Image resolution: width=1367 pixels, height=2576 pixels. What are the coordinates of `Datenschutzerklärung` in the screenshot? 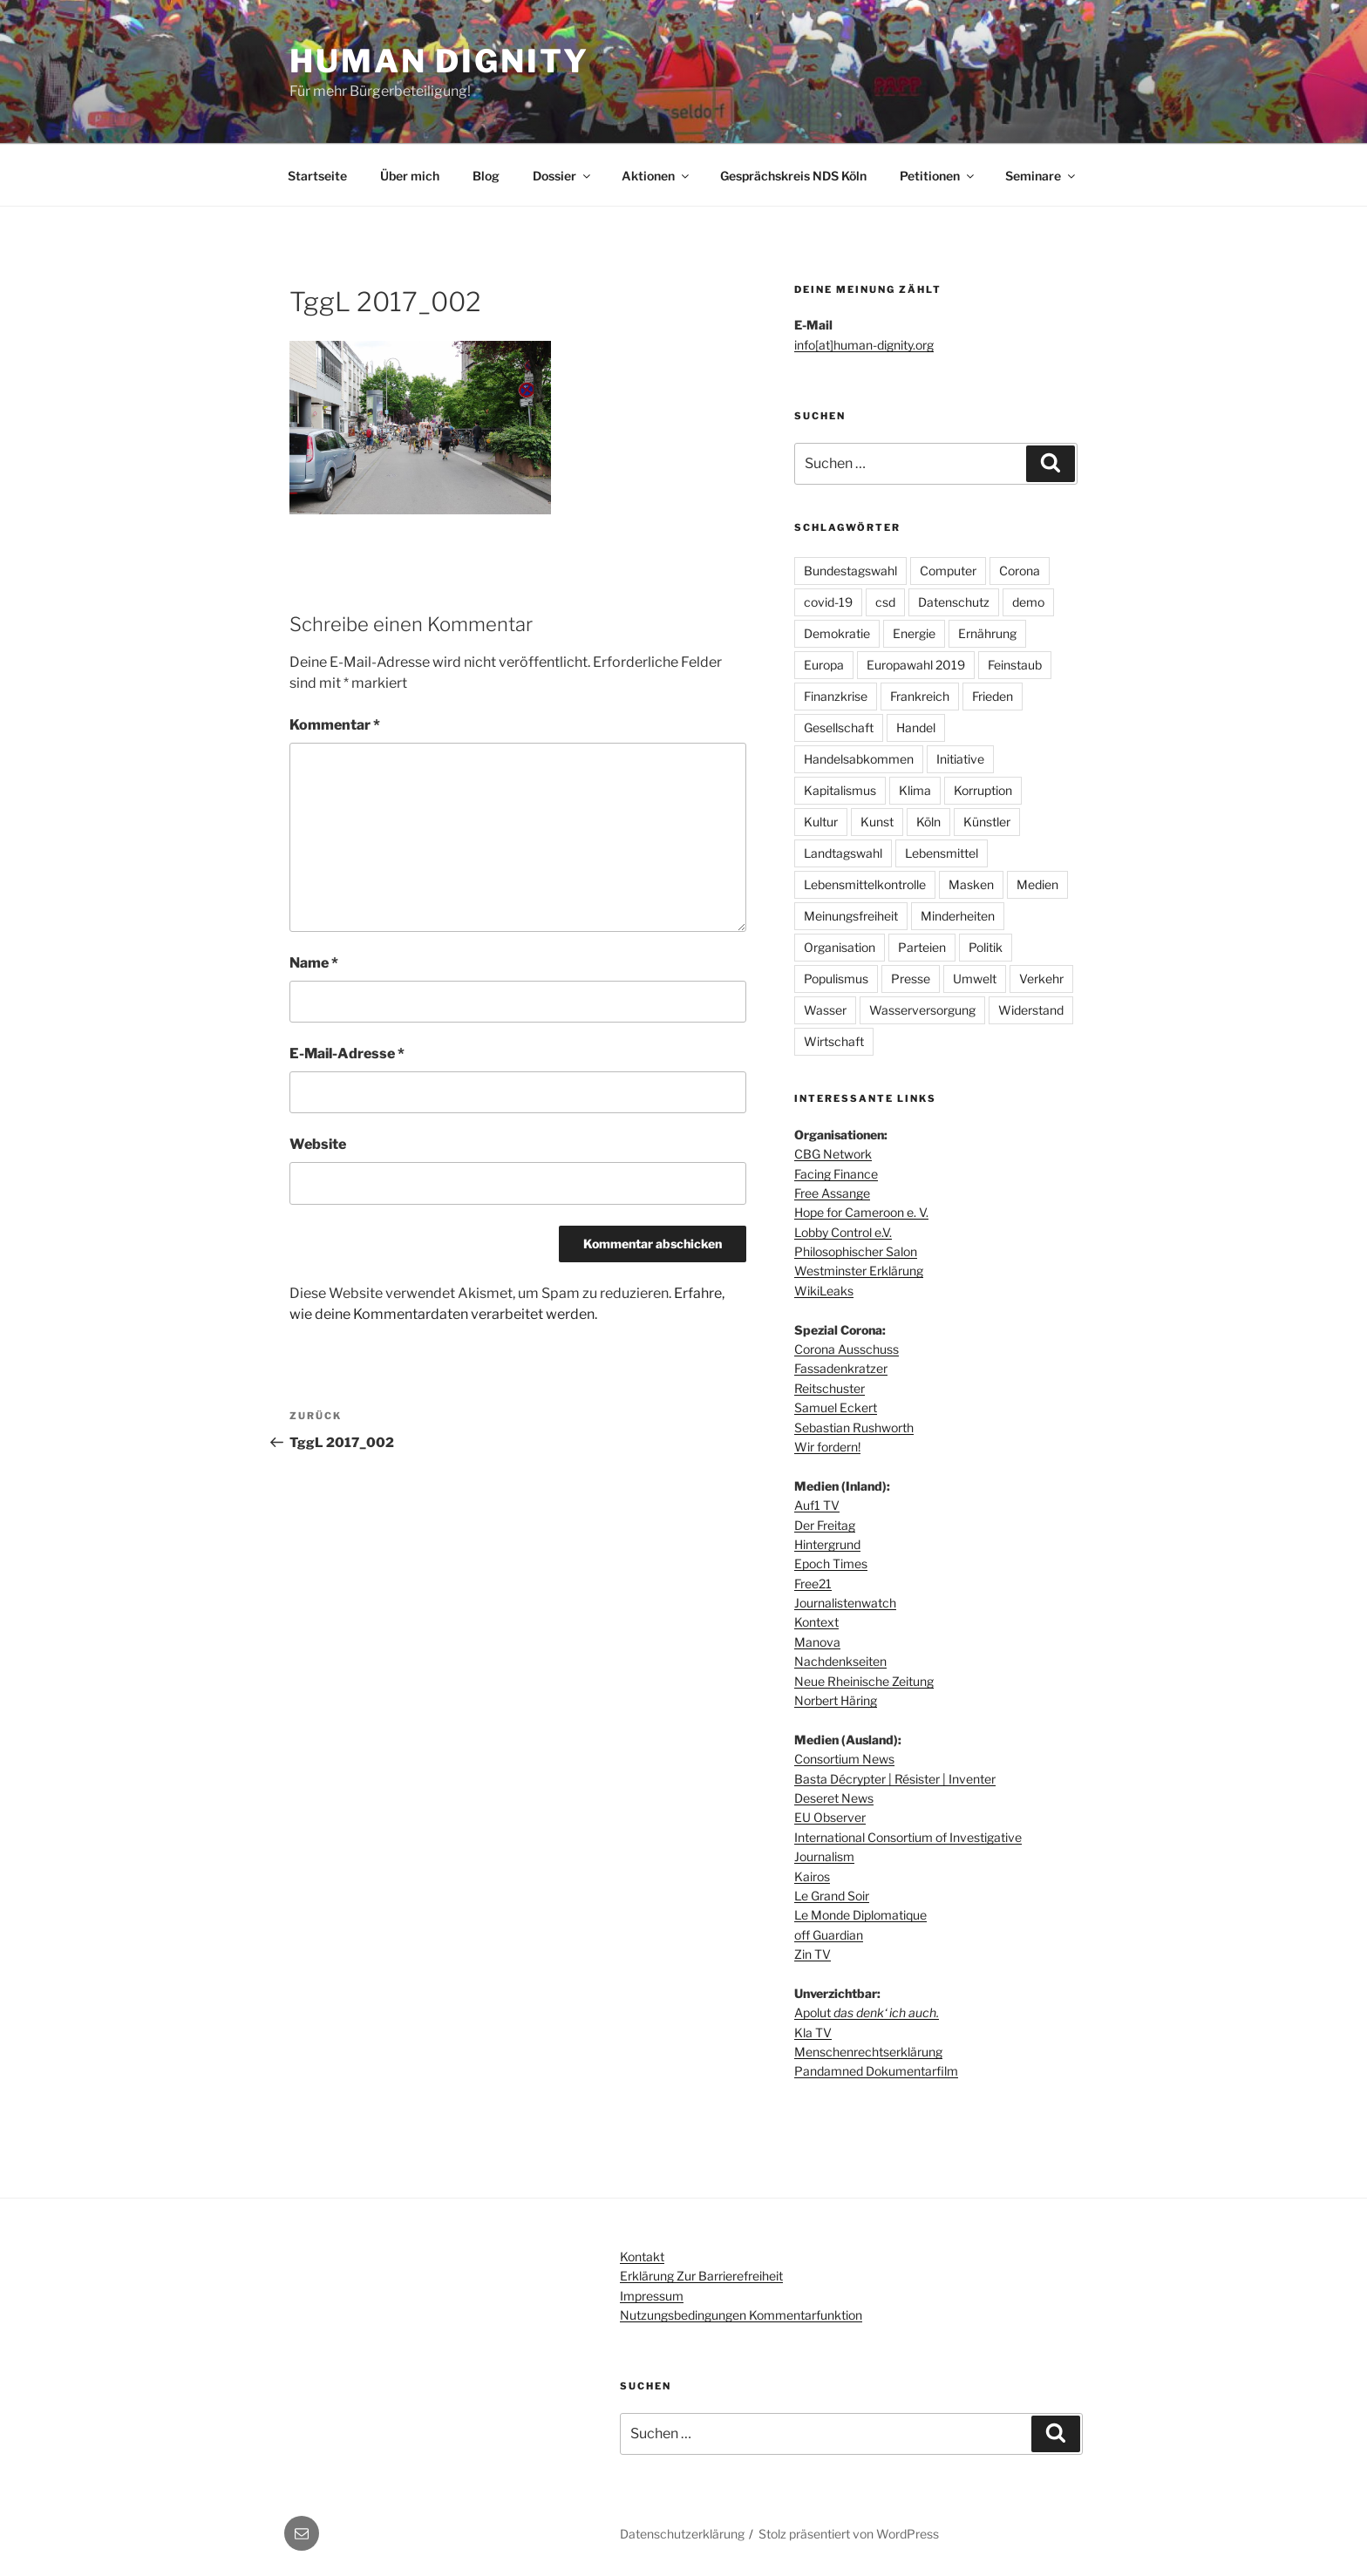 It's located at (682, 2533).